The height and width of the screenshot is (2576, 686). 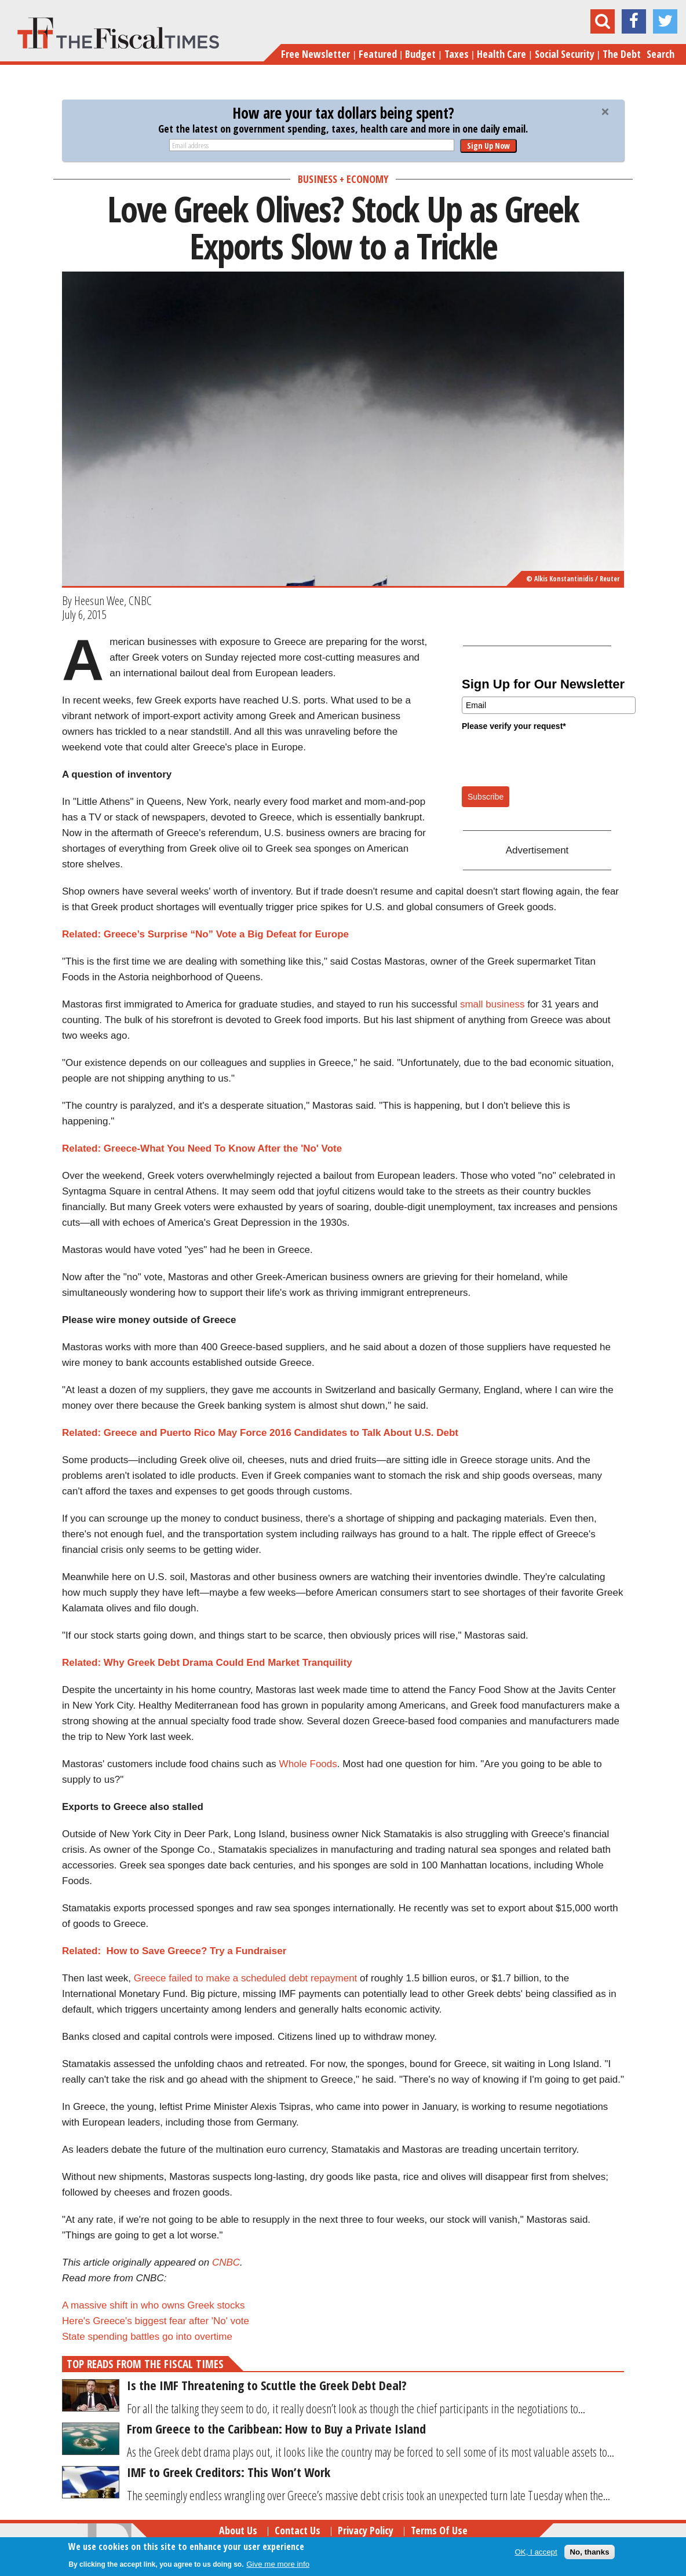 I want to click on Search, so click(x=660, y=54).